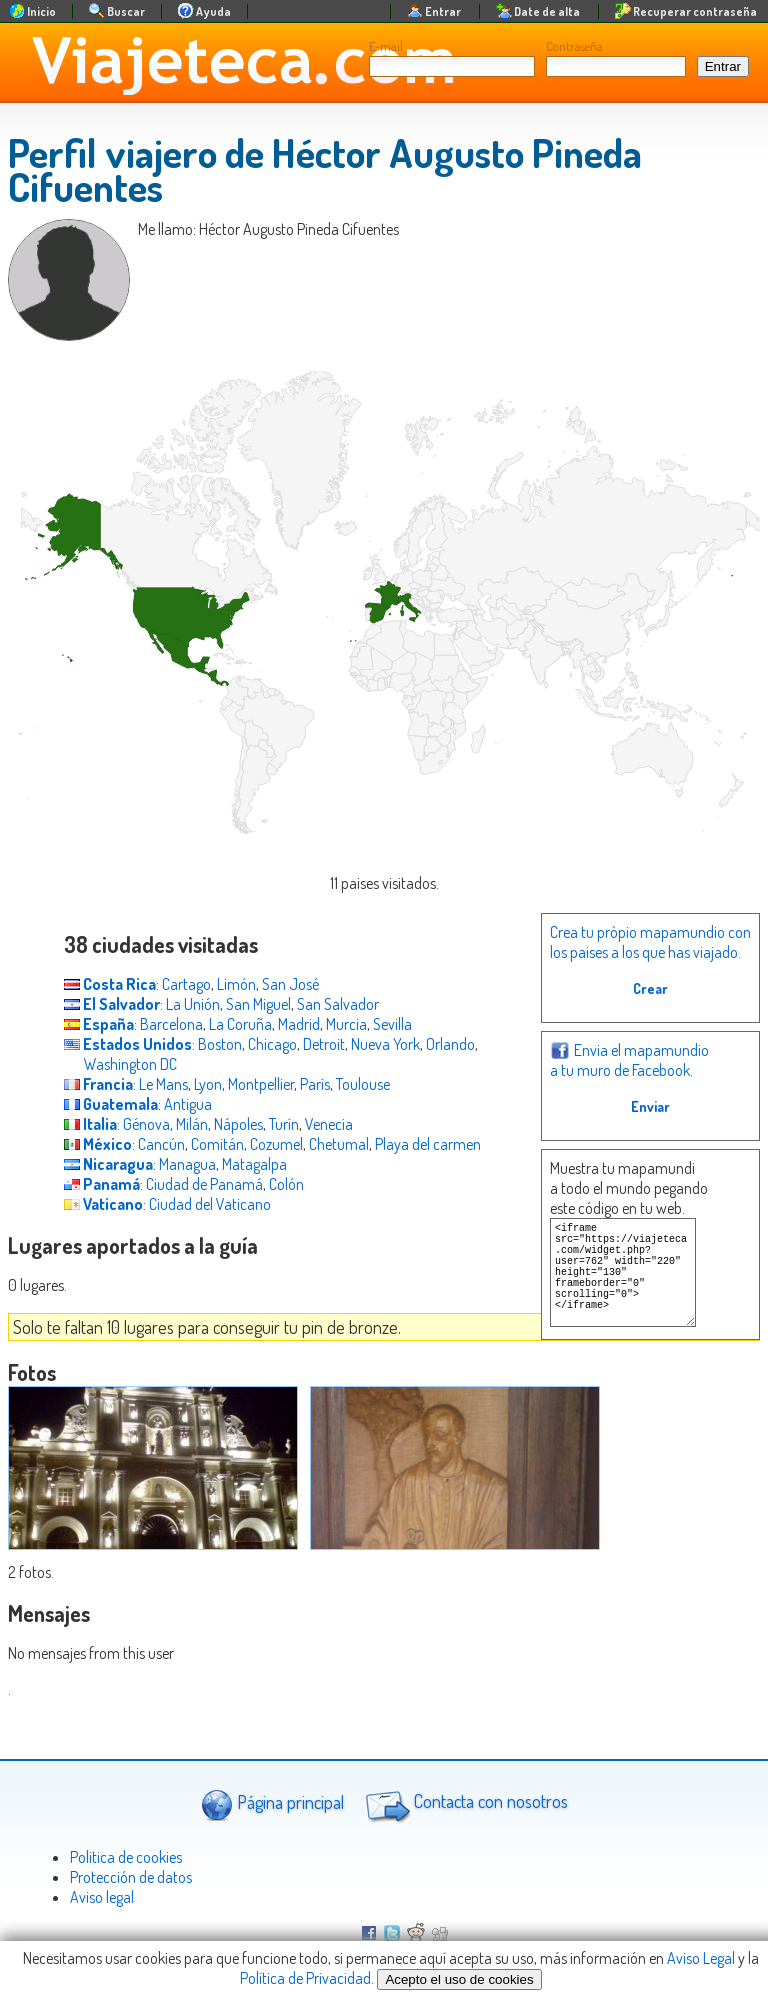 This screenshot has height=1997, width=768. I want to click on Aviso Legal, so click(701, 1958).